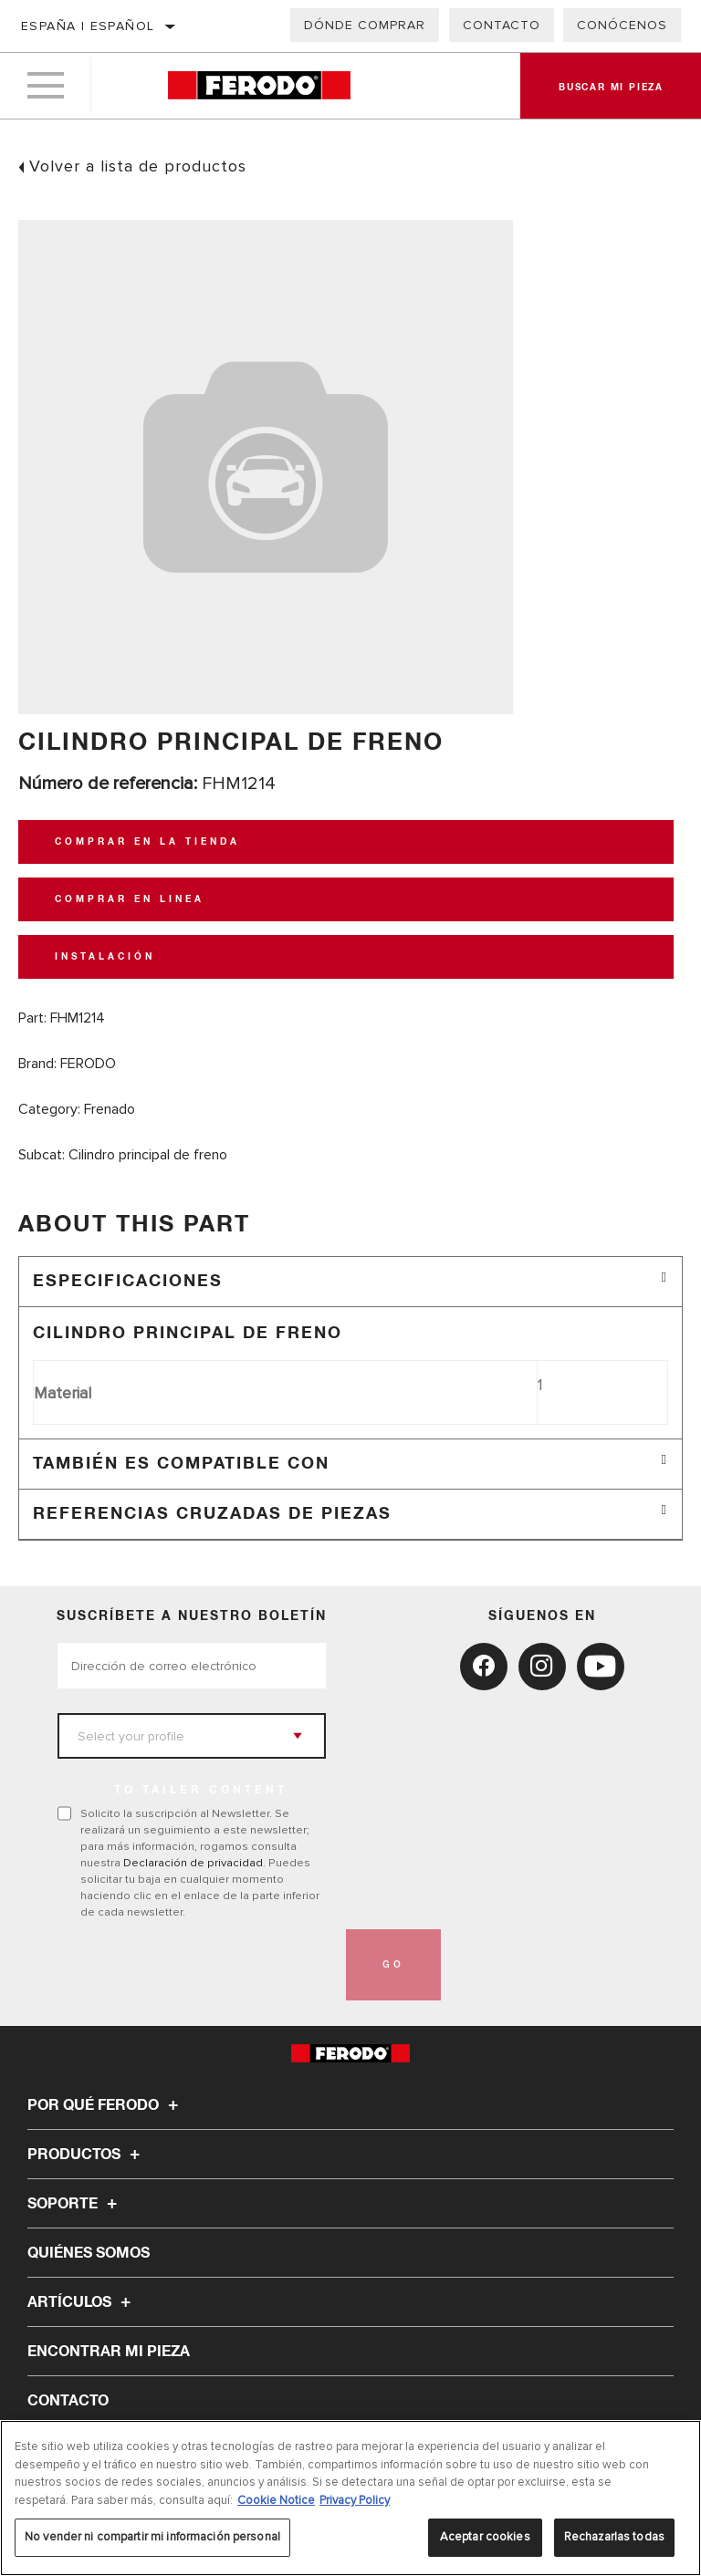  What do you see at coordinates (87, 26) in the screenshot?
I see `España | español` at bounding box center [87, 26].